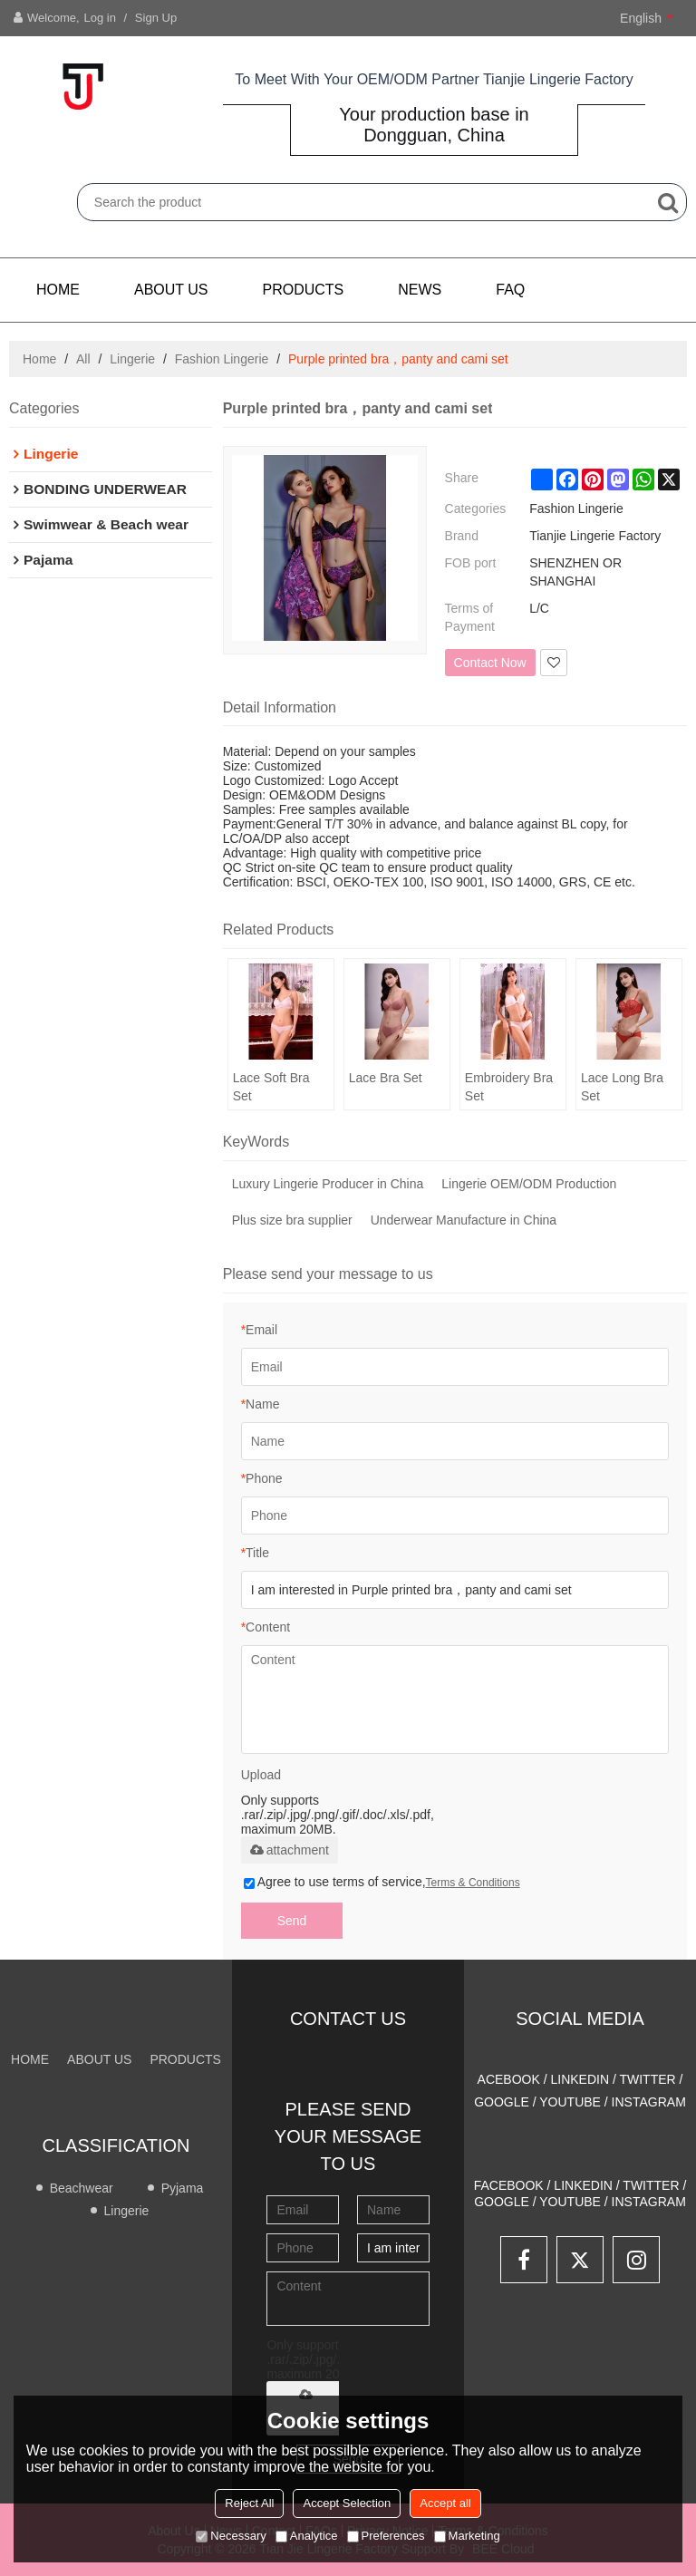  Describe the element at coordinates (100, 17) in the screenshot. I see `Log in` at that location.